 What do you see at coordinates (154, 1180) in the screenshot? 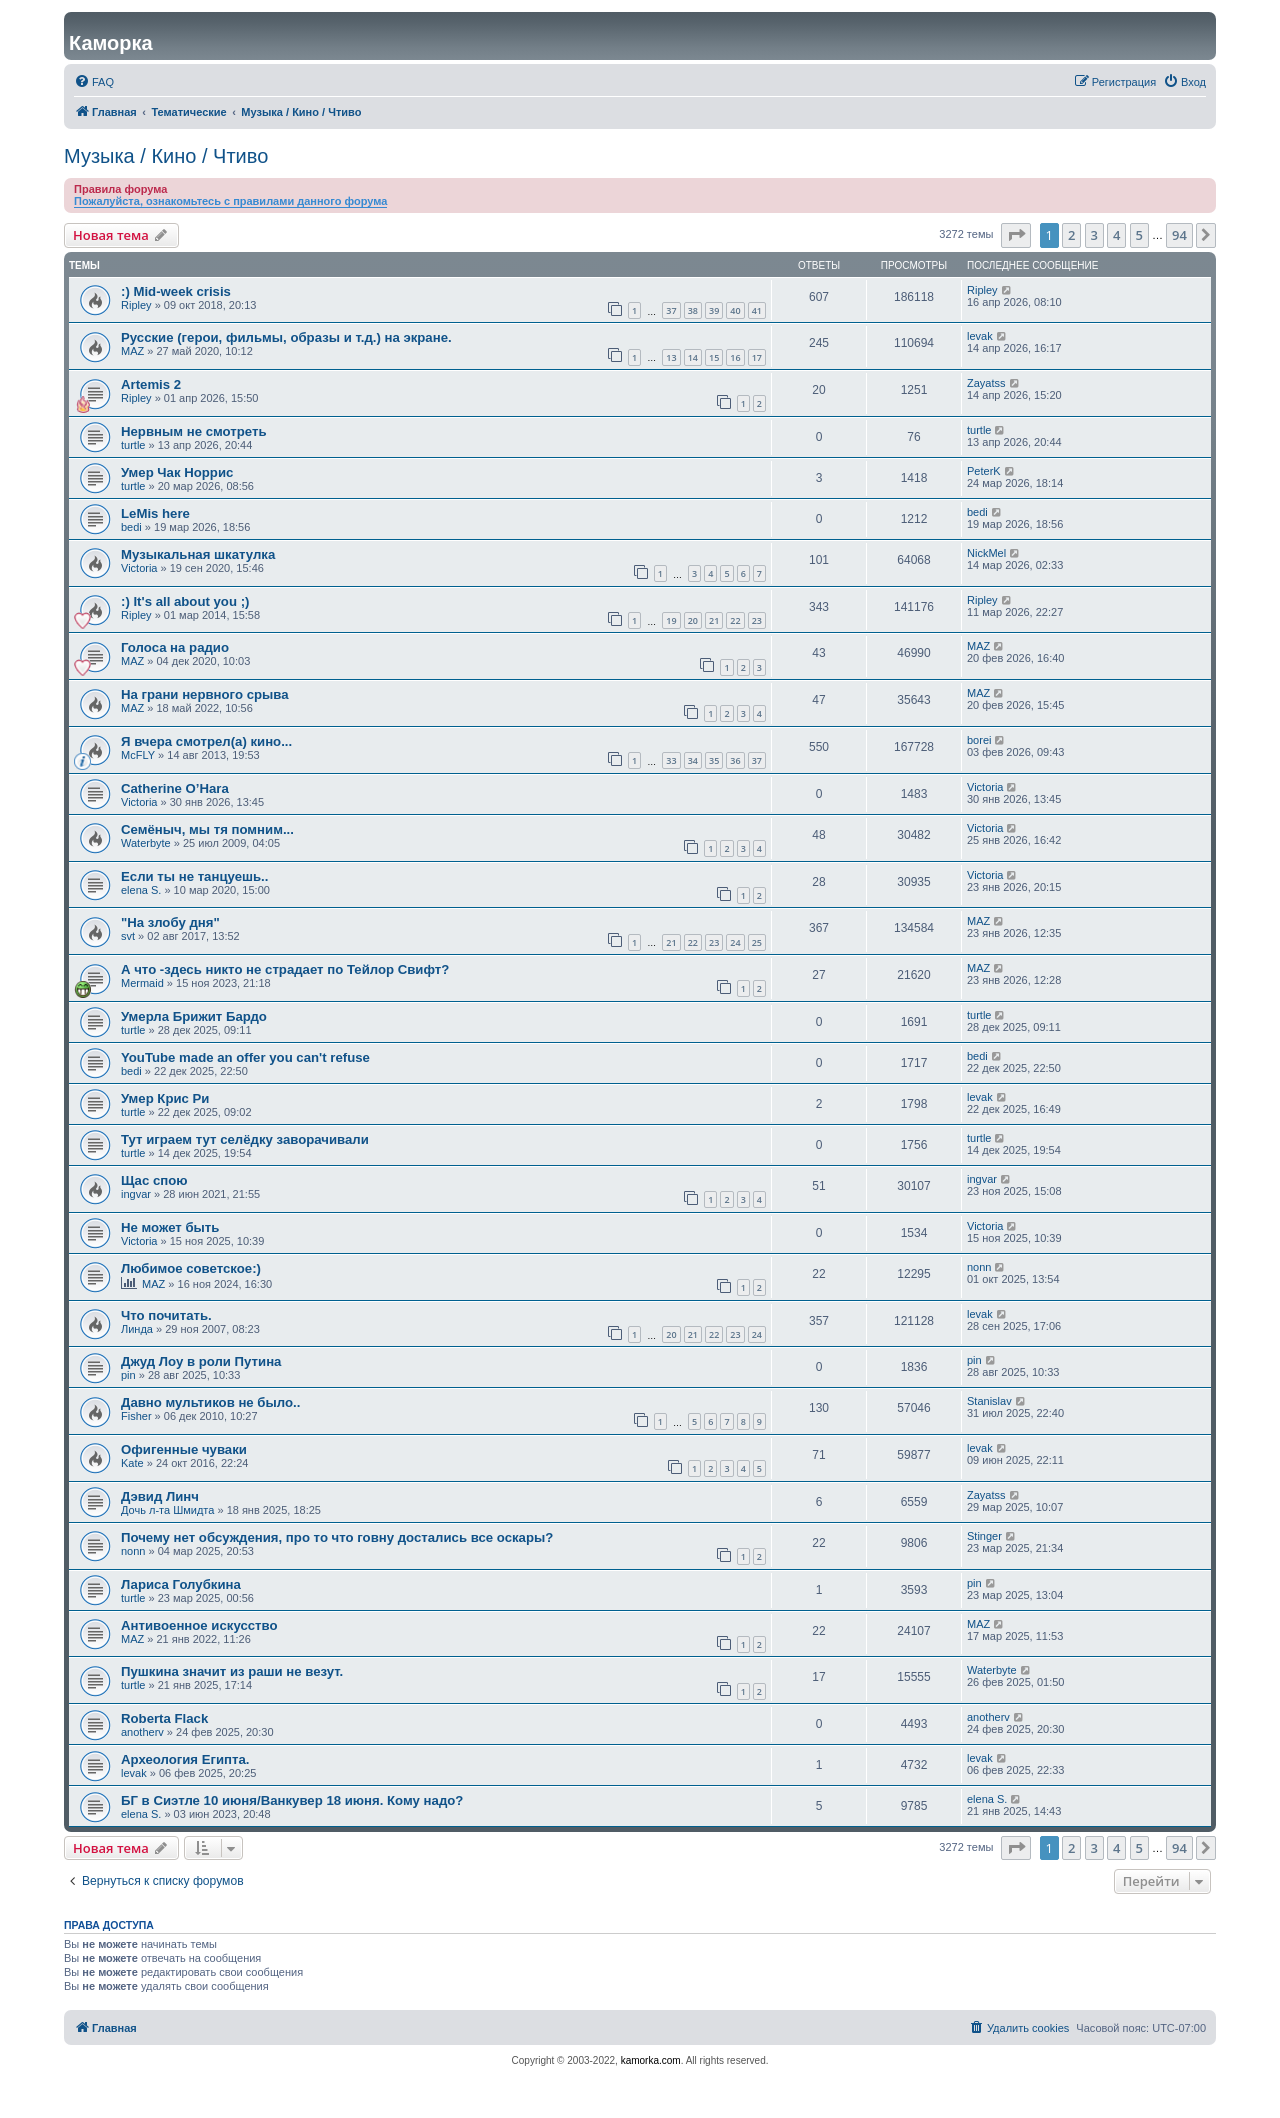
I see `Щас спою` at bounding box center [154, 1180].